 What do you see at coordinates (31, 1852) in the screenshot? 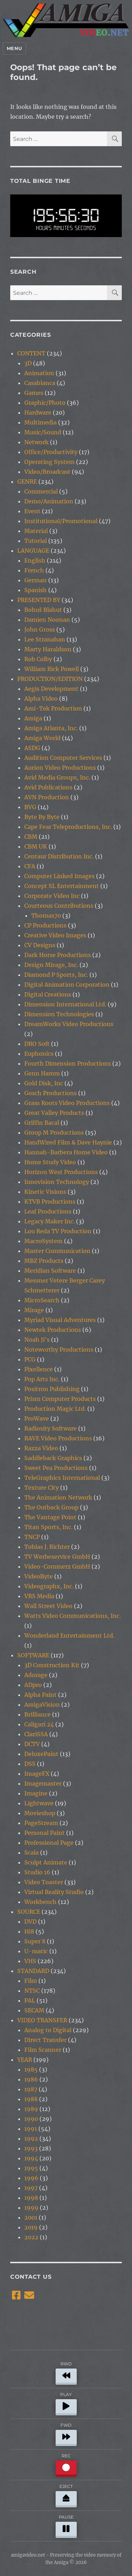
I see `Scala` at bounding box center [31, 1852].